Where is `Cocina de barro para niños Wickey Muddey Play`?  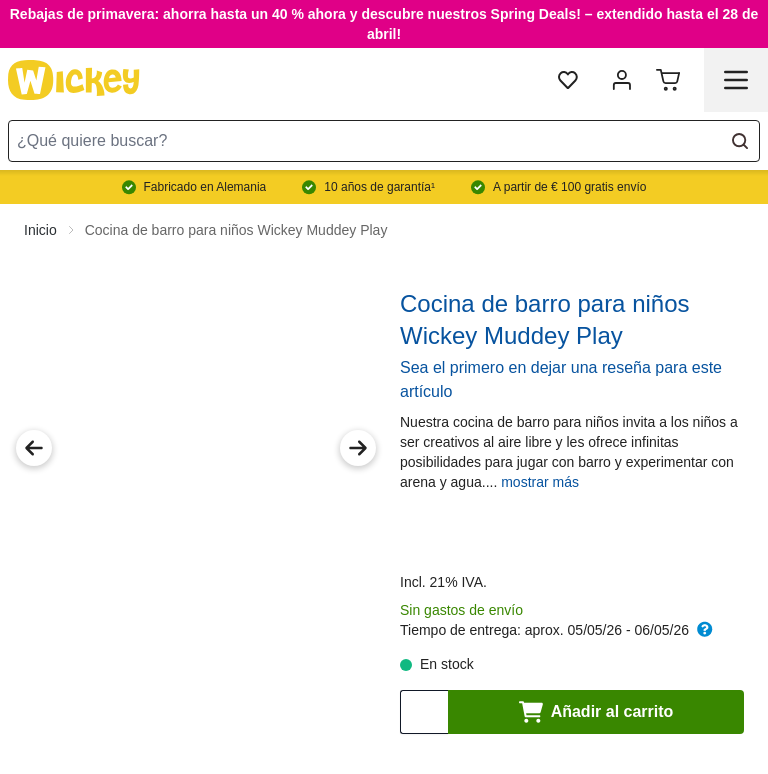 Cocina de barro para niños Wickey Muddey Play is located at coordinates (236, 230).